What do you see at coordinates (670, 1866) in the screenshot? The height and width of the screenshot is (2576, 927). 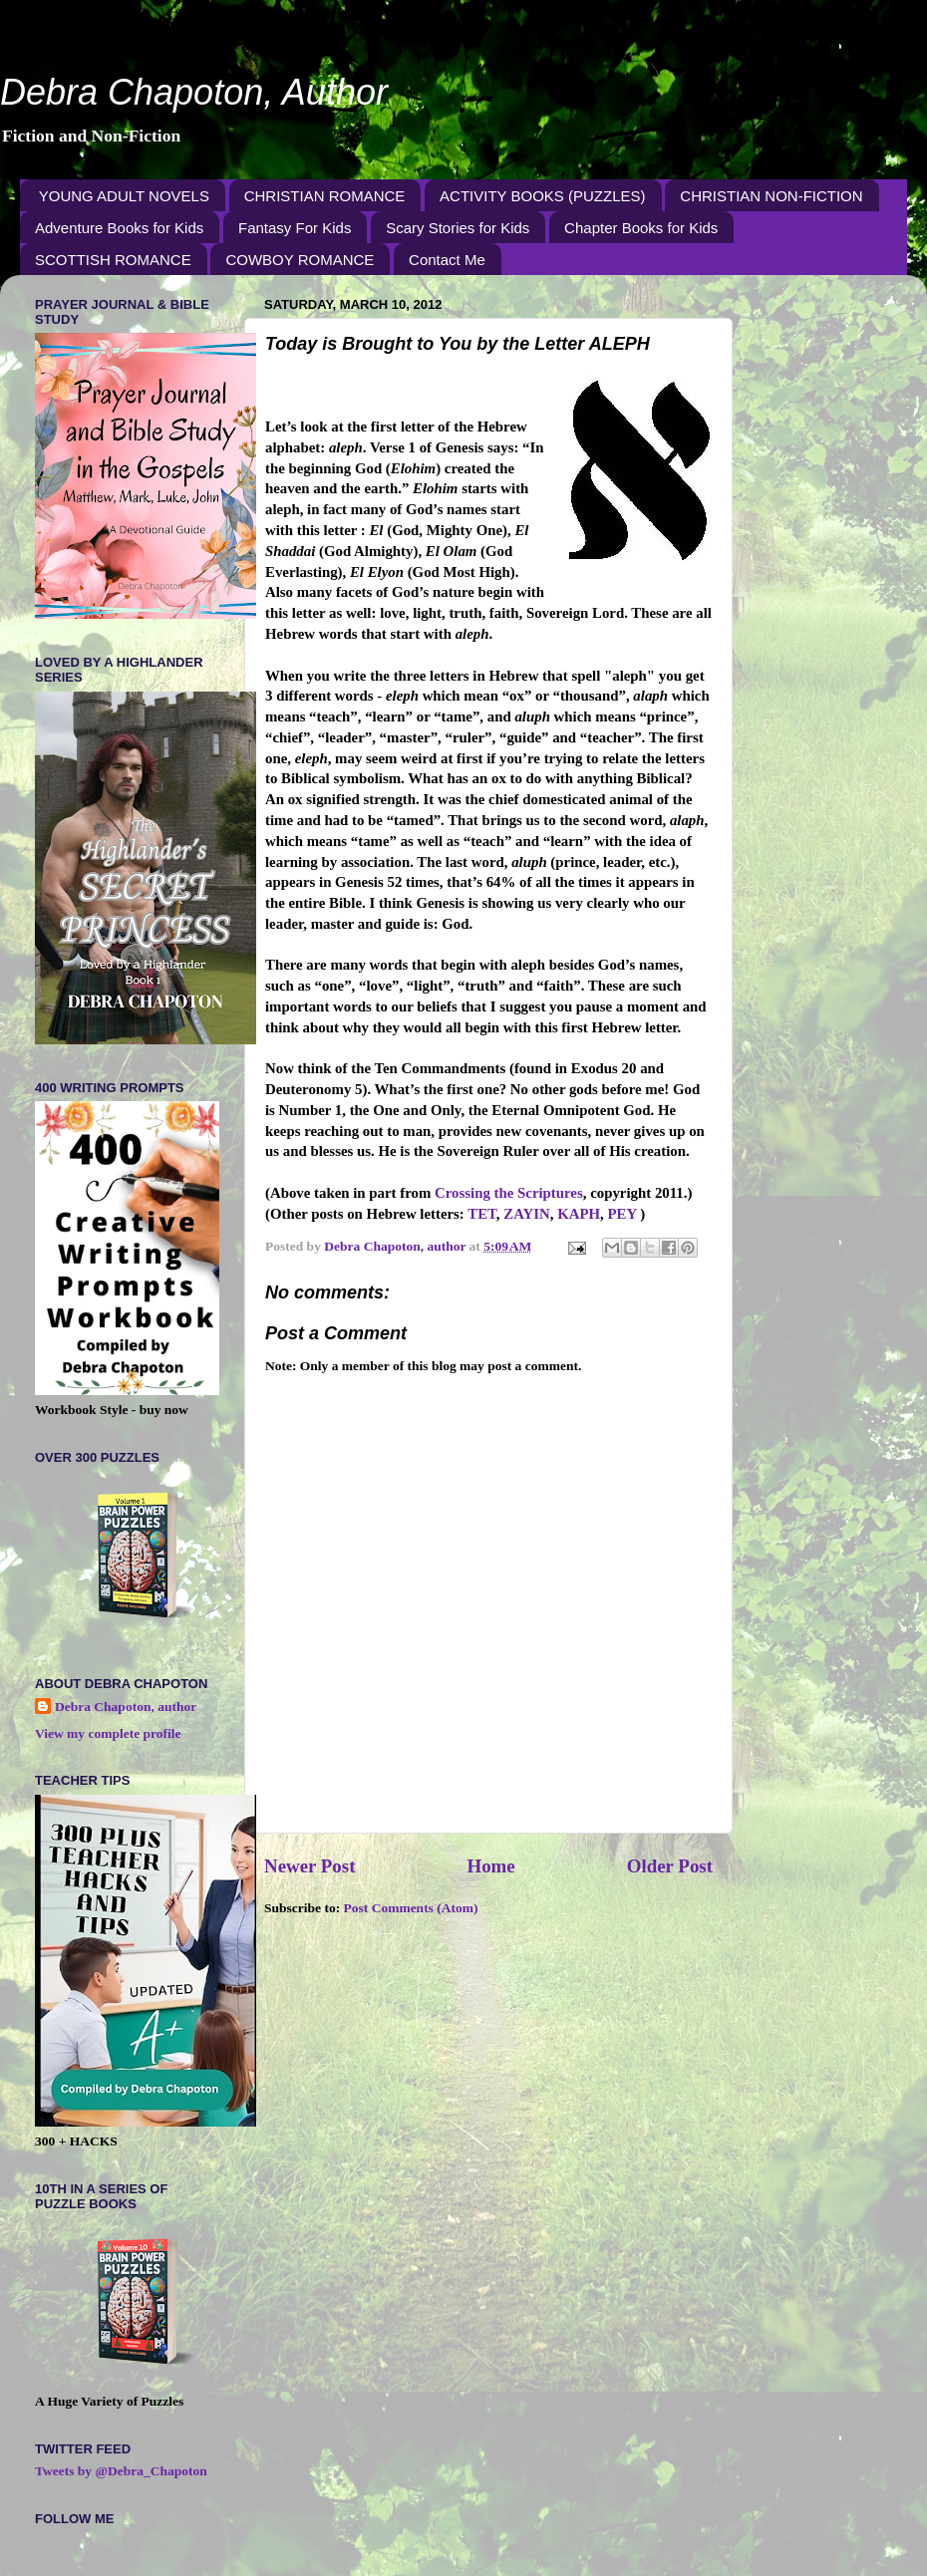 I see `Older Post` at bounding box center [670, 1866].